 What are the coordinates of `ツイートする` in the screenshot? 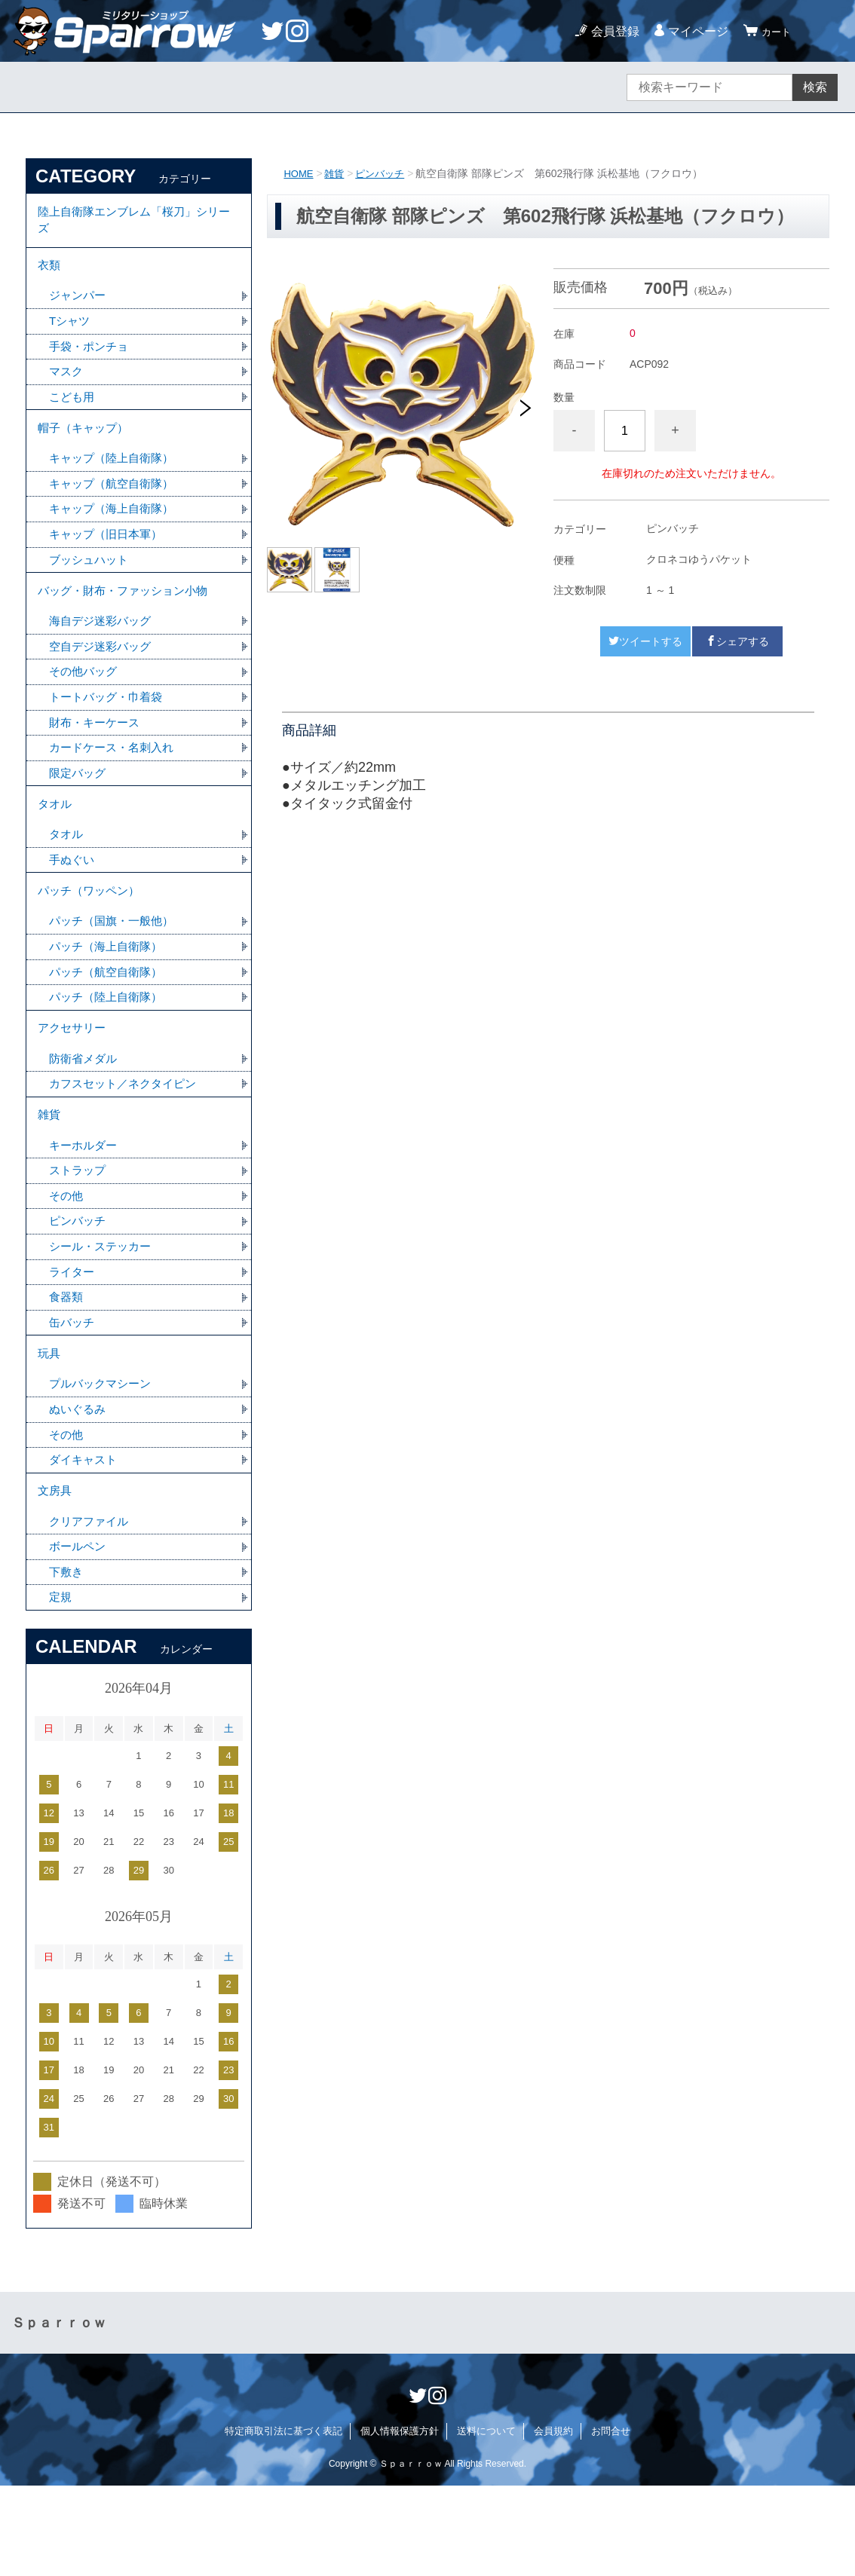 It's located at (645, 641).